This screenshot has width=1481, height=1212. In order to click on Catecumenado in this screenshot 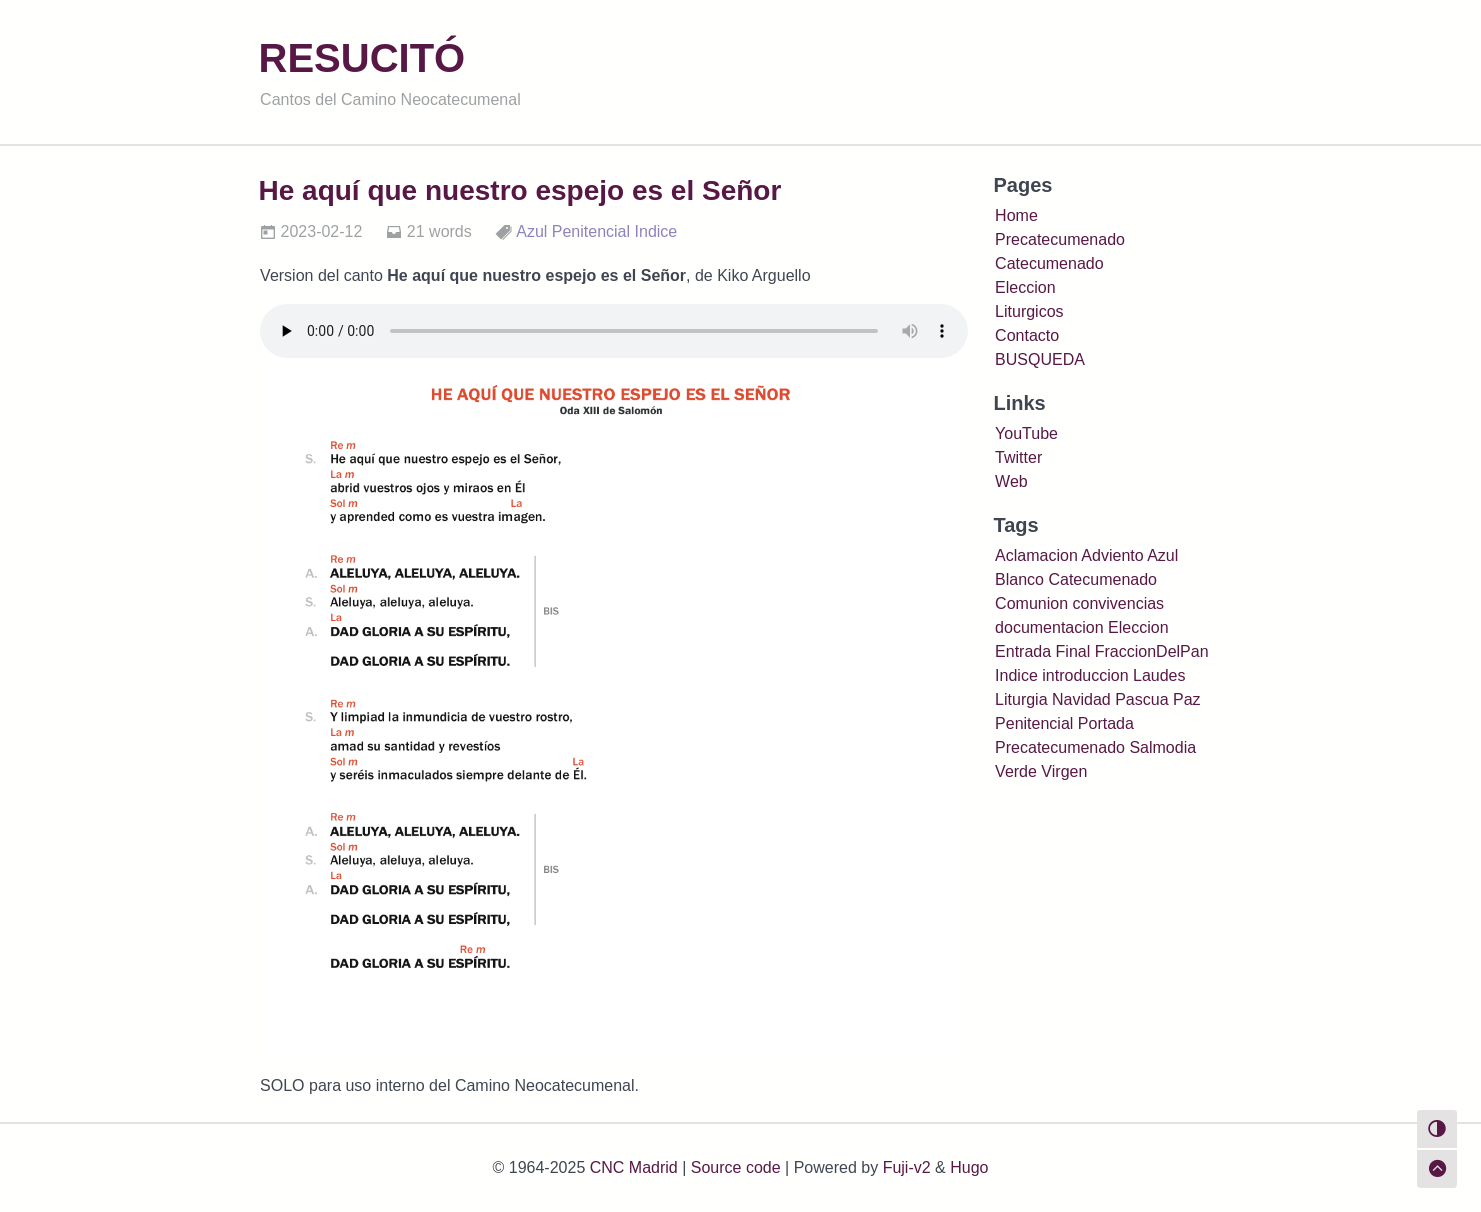, I will do `click(1049, 263)`.